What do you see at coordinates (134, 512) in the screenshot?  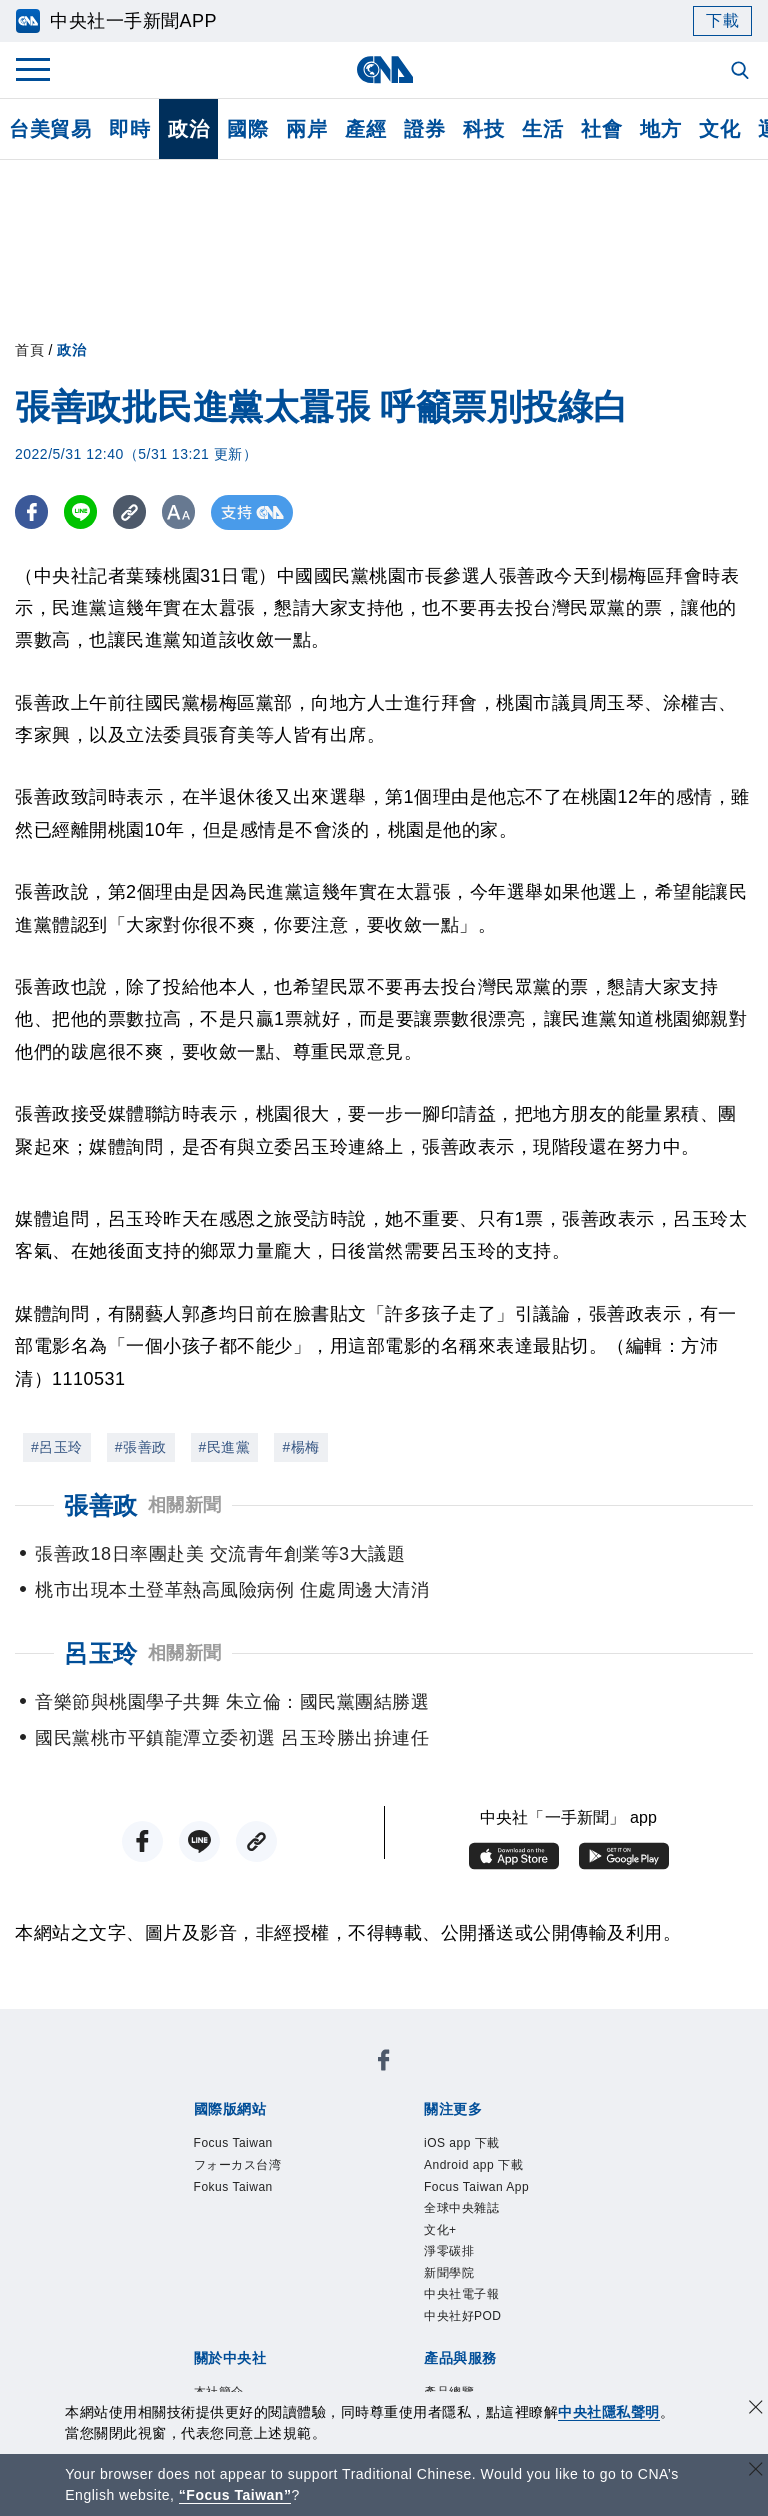 I see `[複製連結]` at bounding box center [134, 512].